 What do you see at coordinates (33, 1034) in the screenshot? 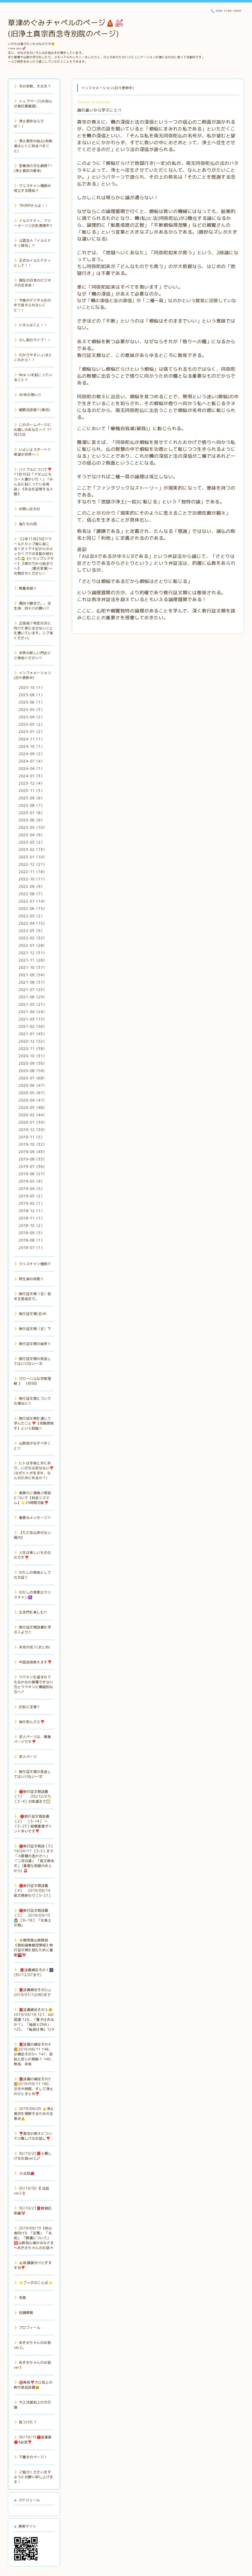
I see `2021-01（43）` at bounding box center [33, 1034].